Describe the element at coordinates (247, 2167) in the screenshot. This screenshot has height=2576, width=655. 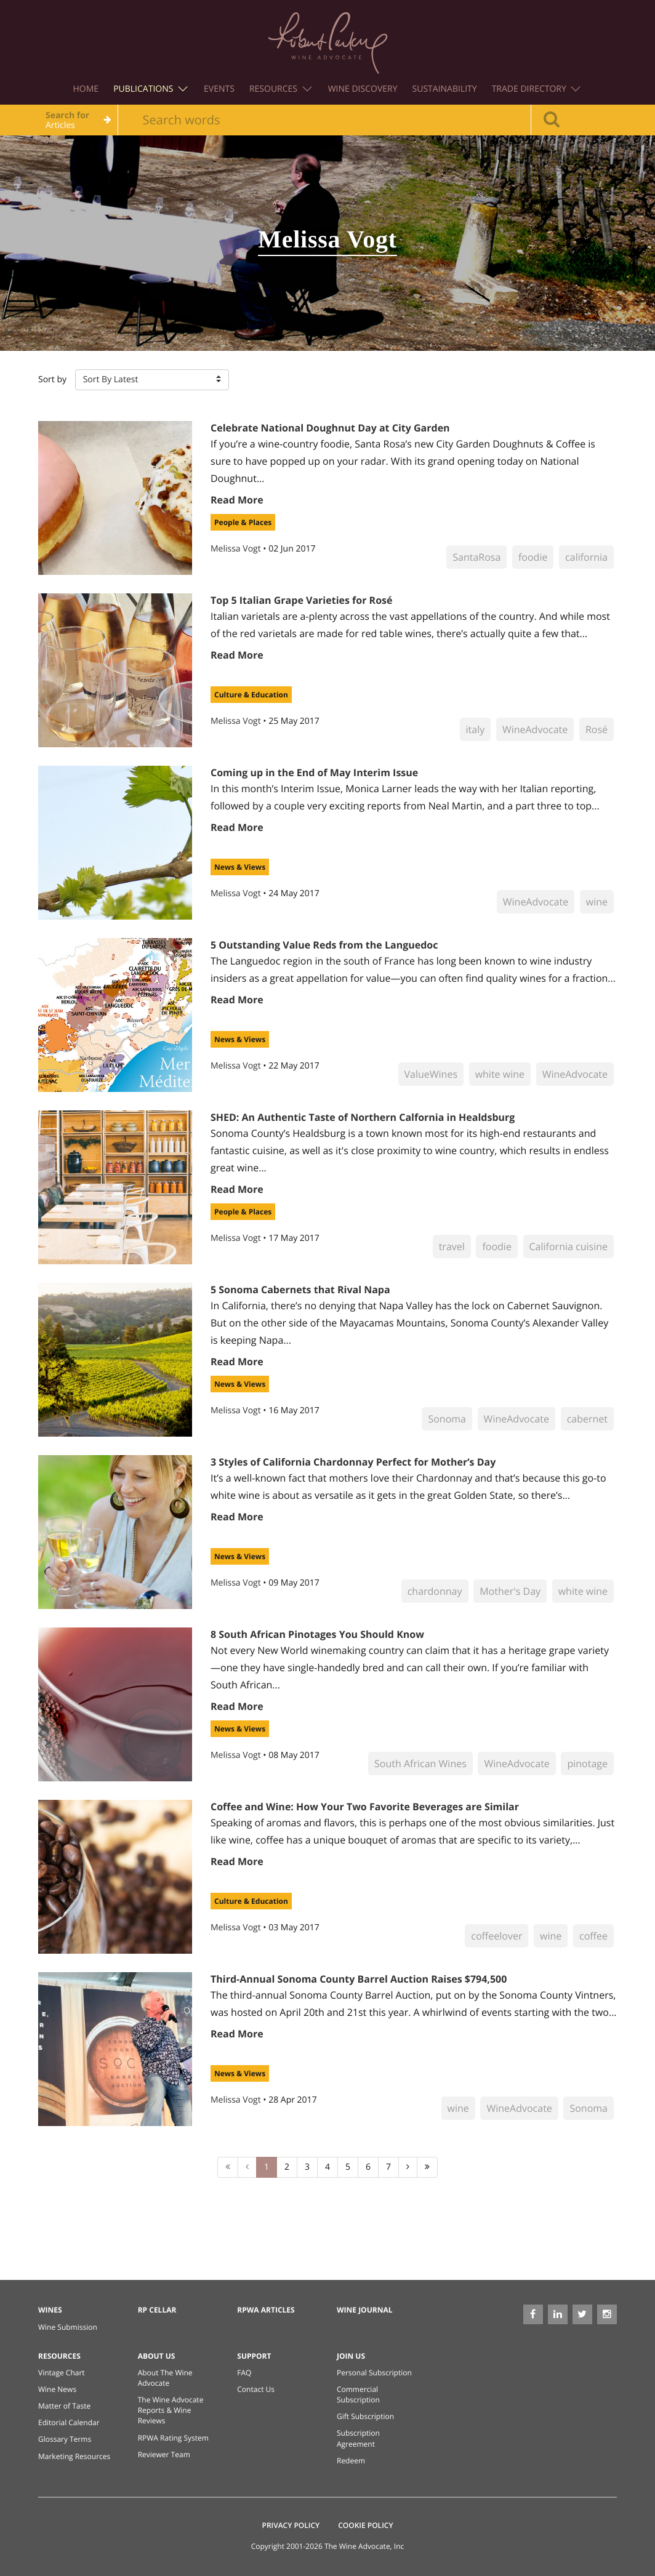
I see `[Previous]` at that location.